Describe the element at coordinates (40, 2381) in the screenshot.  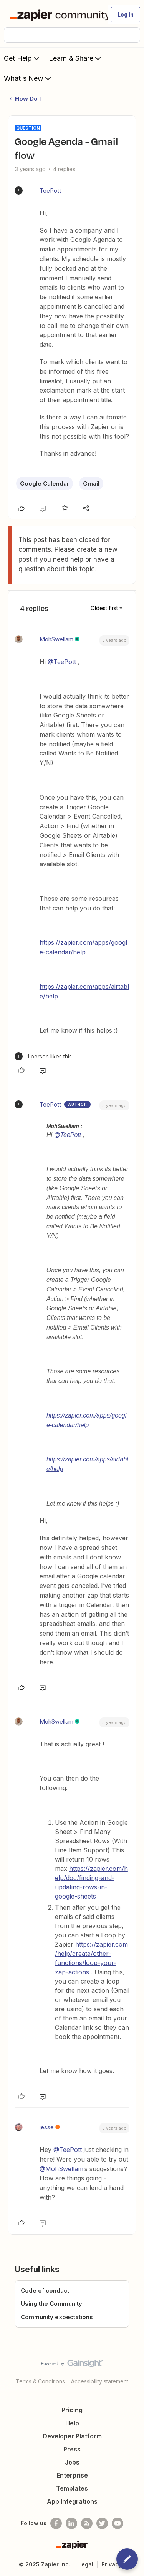
I see `Terms & Conditions` at that location.